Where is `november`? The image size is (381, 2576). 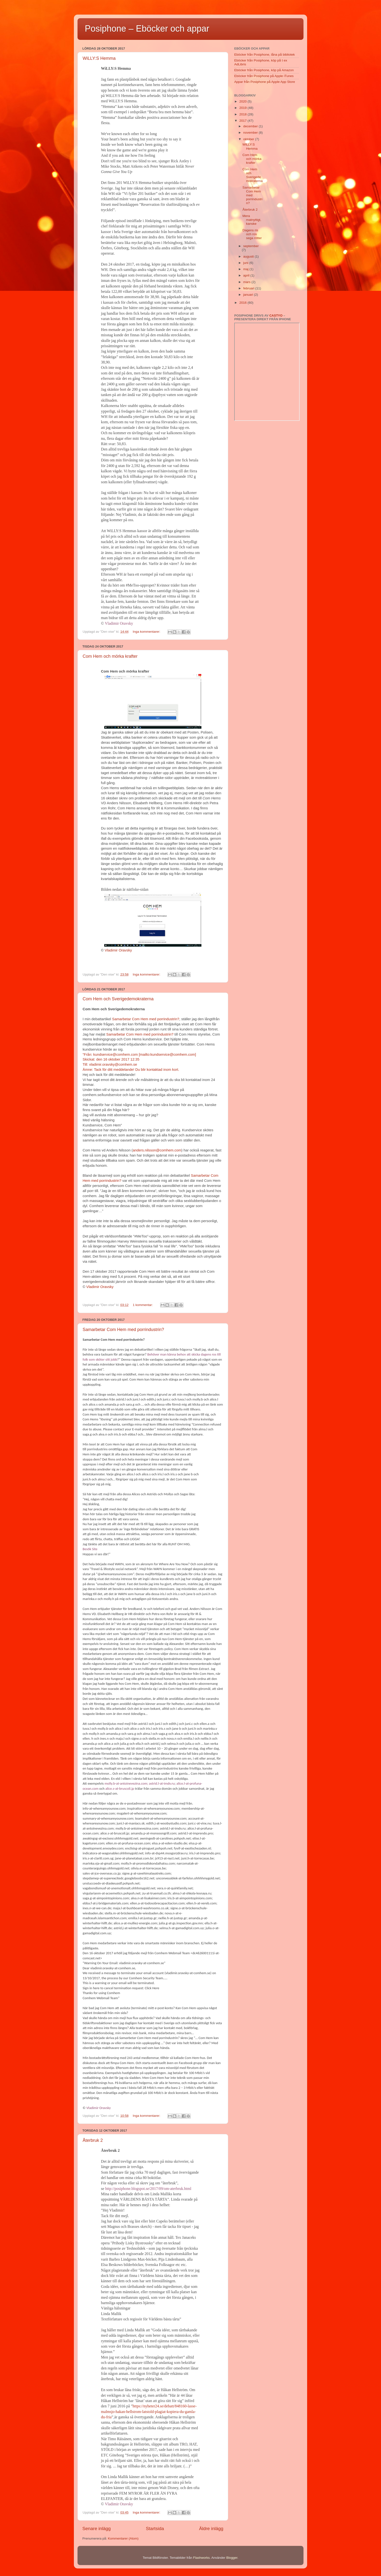 november is located at coordinates (251, 132).